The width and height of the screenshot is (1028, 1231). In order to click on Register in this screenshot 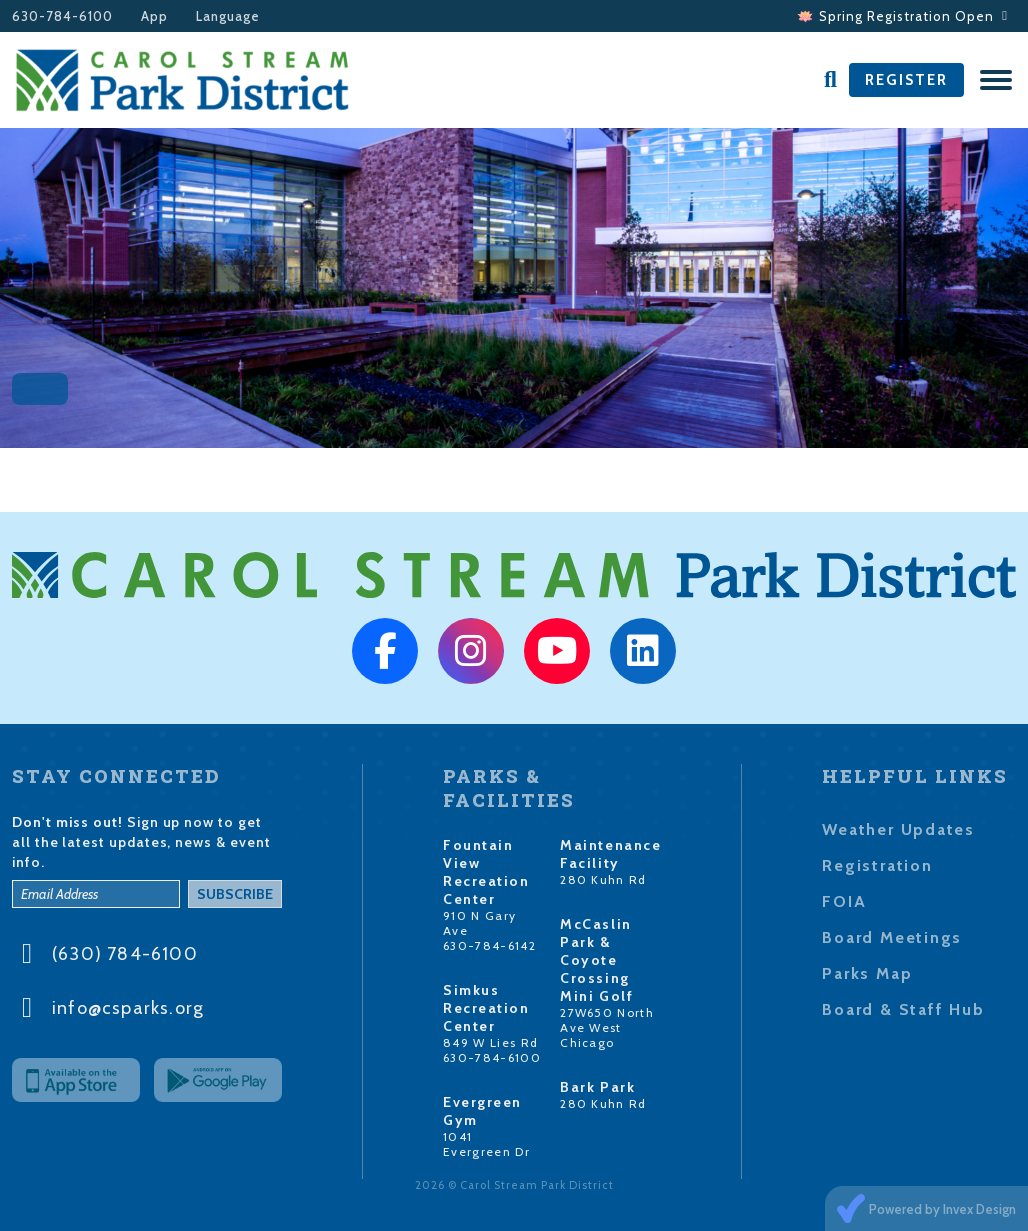, I will do `click(906, 80)`.